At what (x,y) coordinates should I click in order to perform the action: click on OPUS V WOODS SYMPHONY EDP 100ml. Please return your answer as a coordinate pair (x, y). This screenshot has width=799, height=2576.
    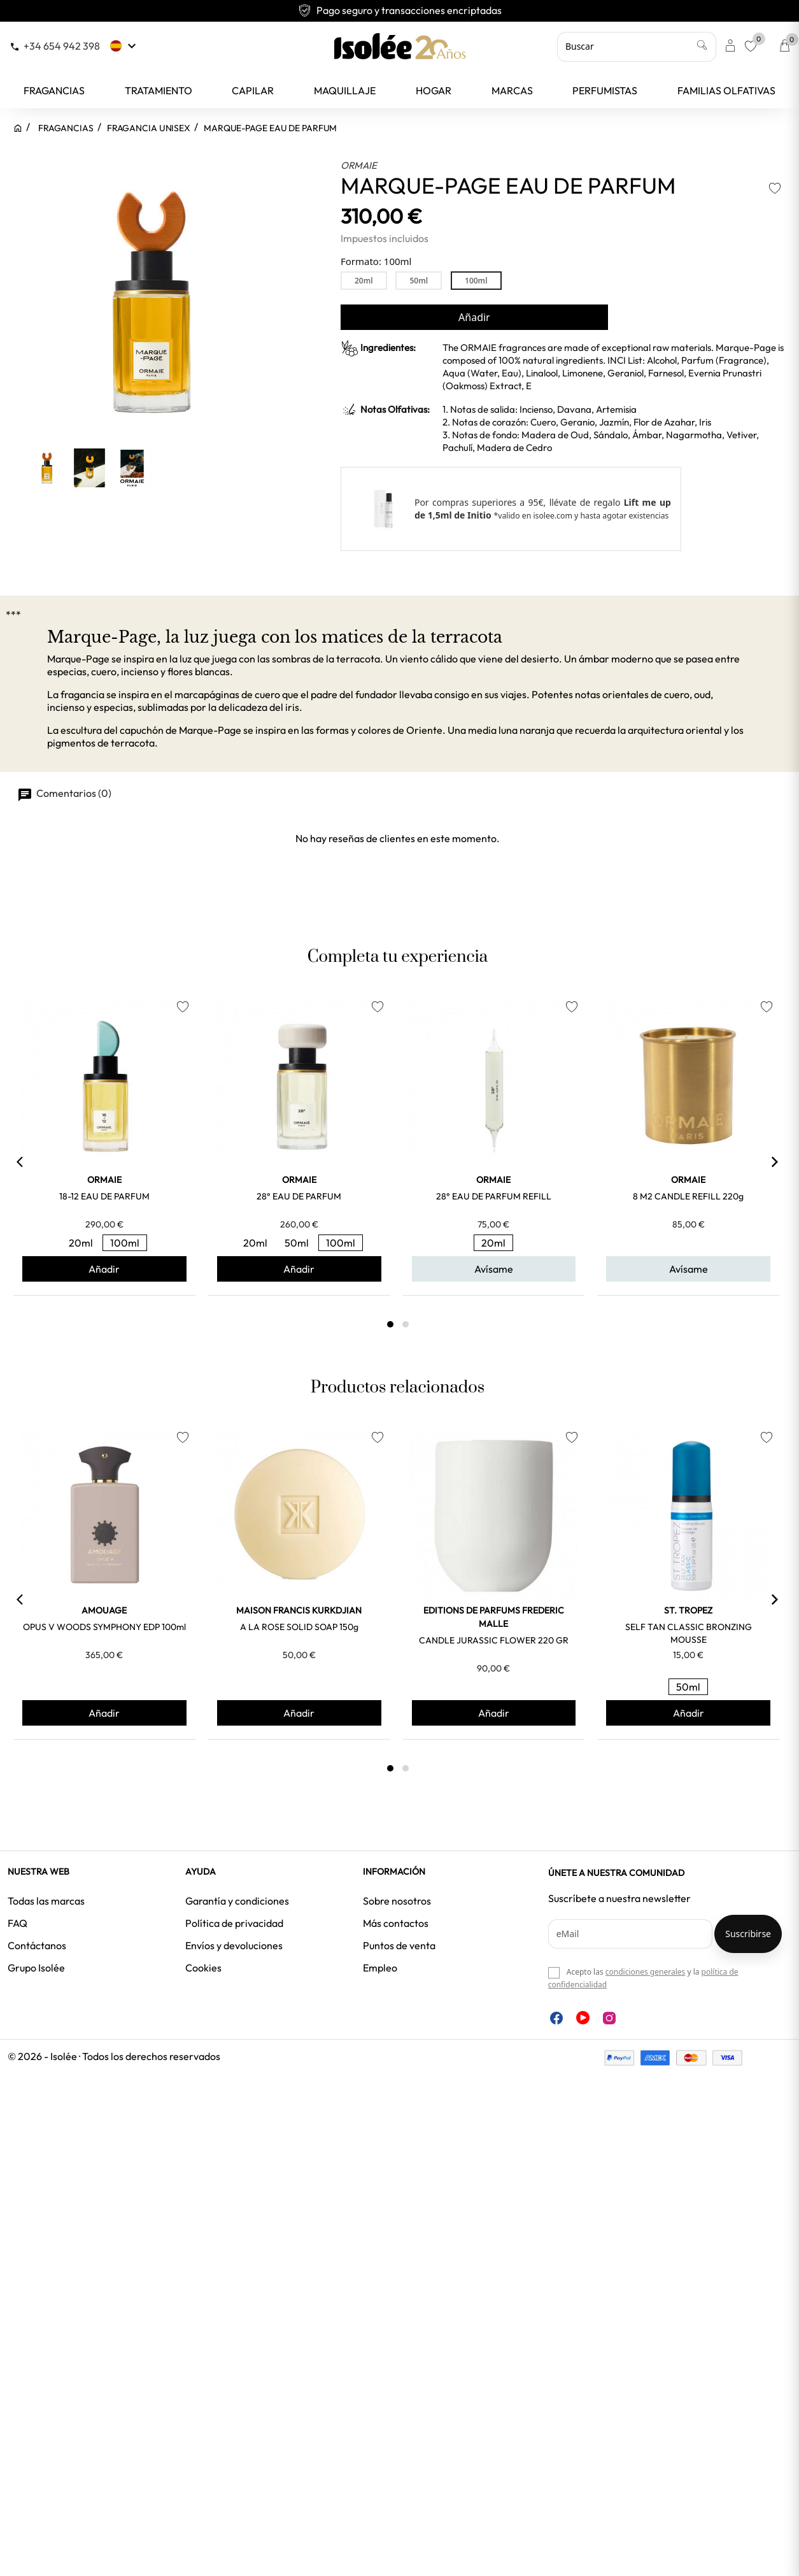
    Looking at the image, I should click on (104, 1627).